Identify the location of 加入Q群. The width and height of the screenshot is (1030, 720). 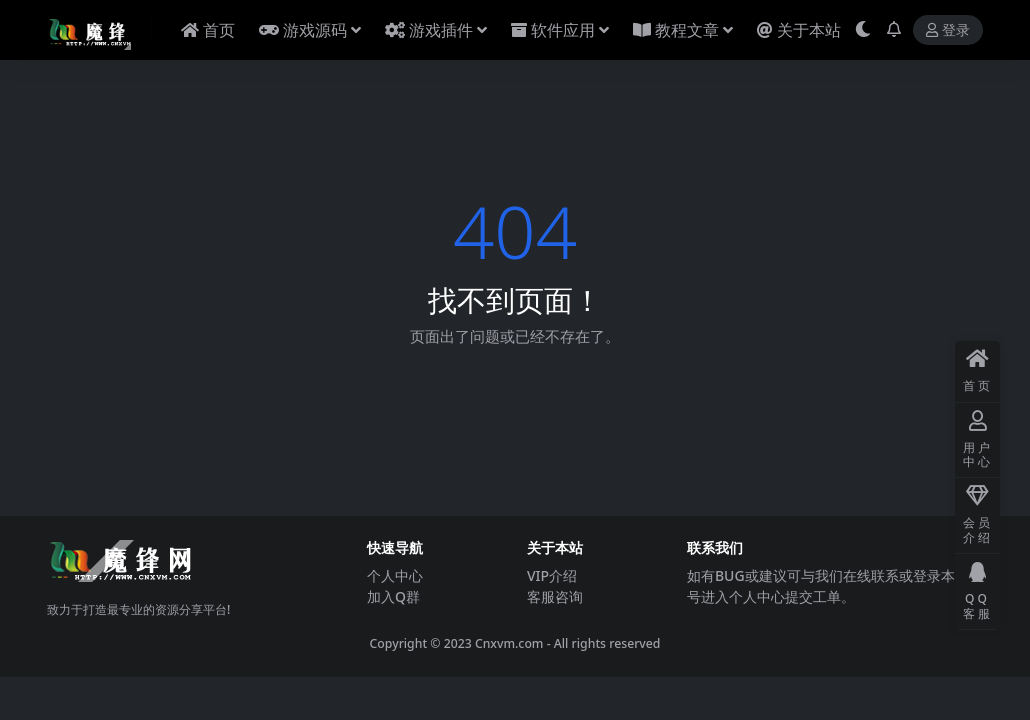
(393, 596).